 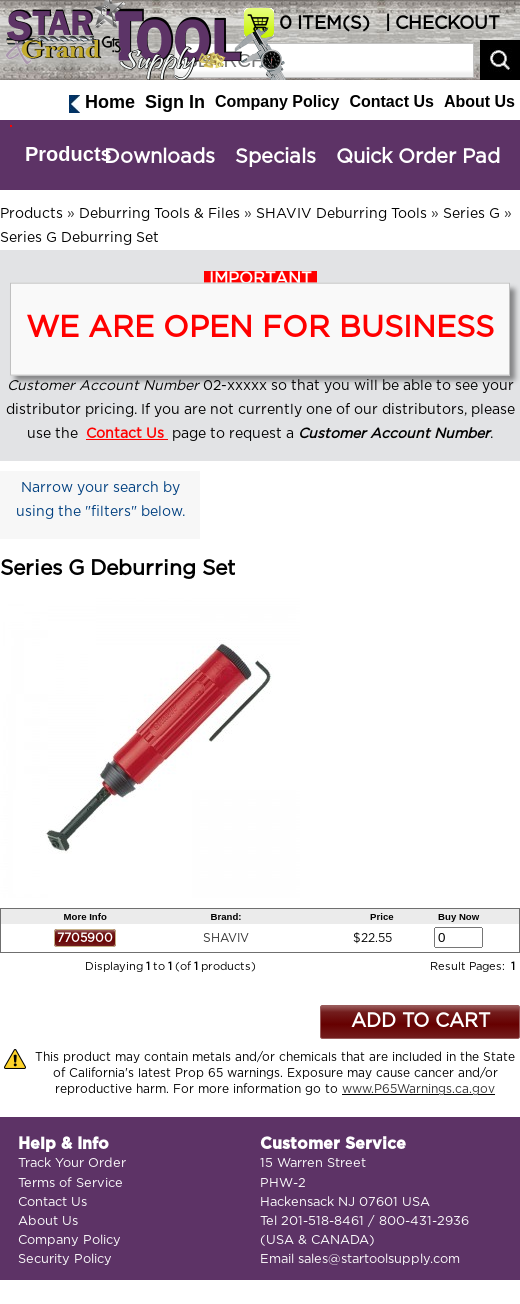 I want to click on | CHECKOUT, so click(x=440, y=24).